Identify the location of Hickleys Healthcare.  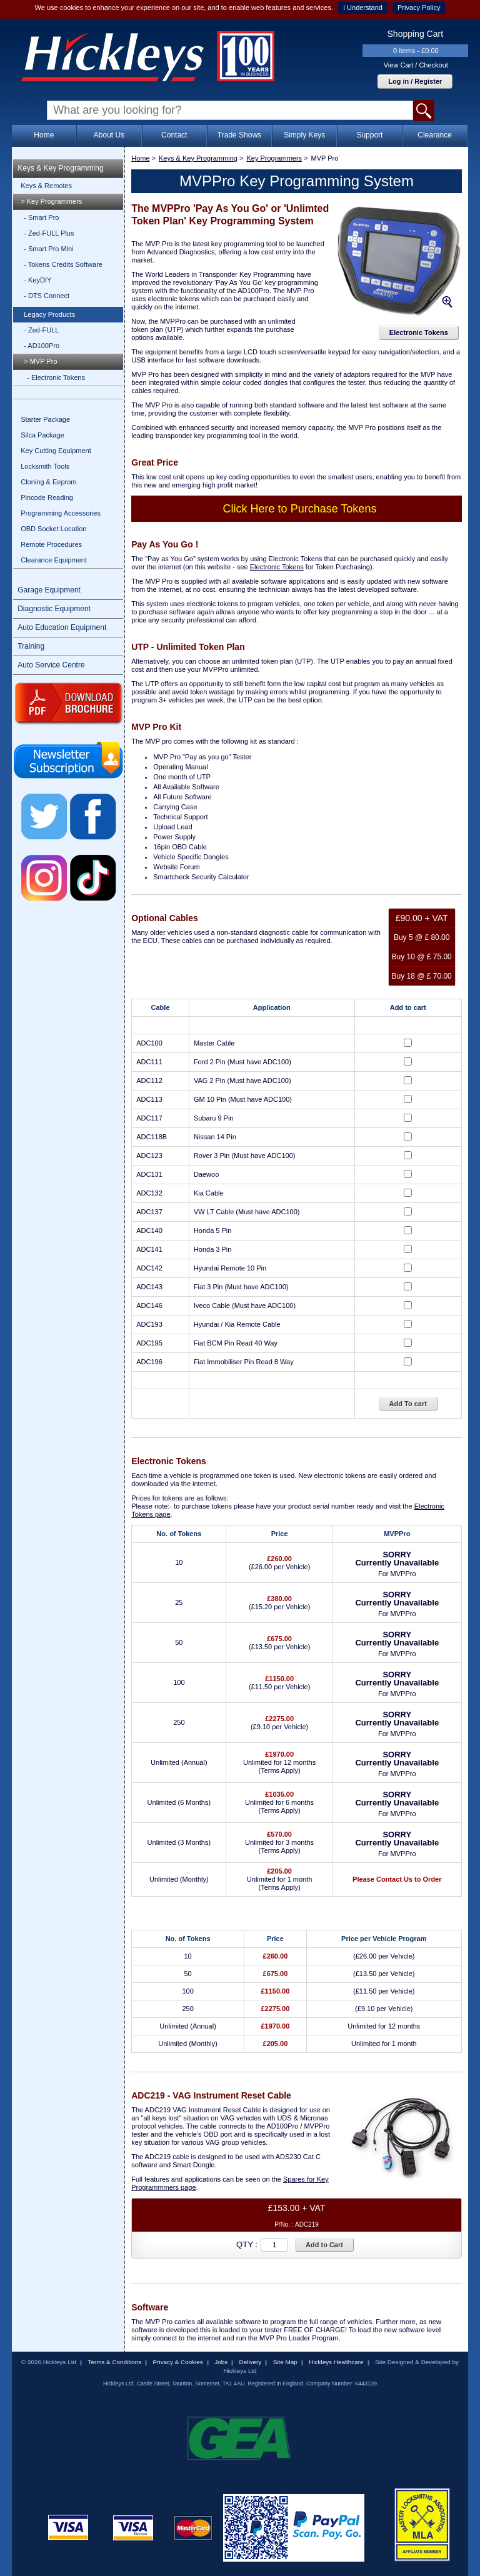
(336, 2362).